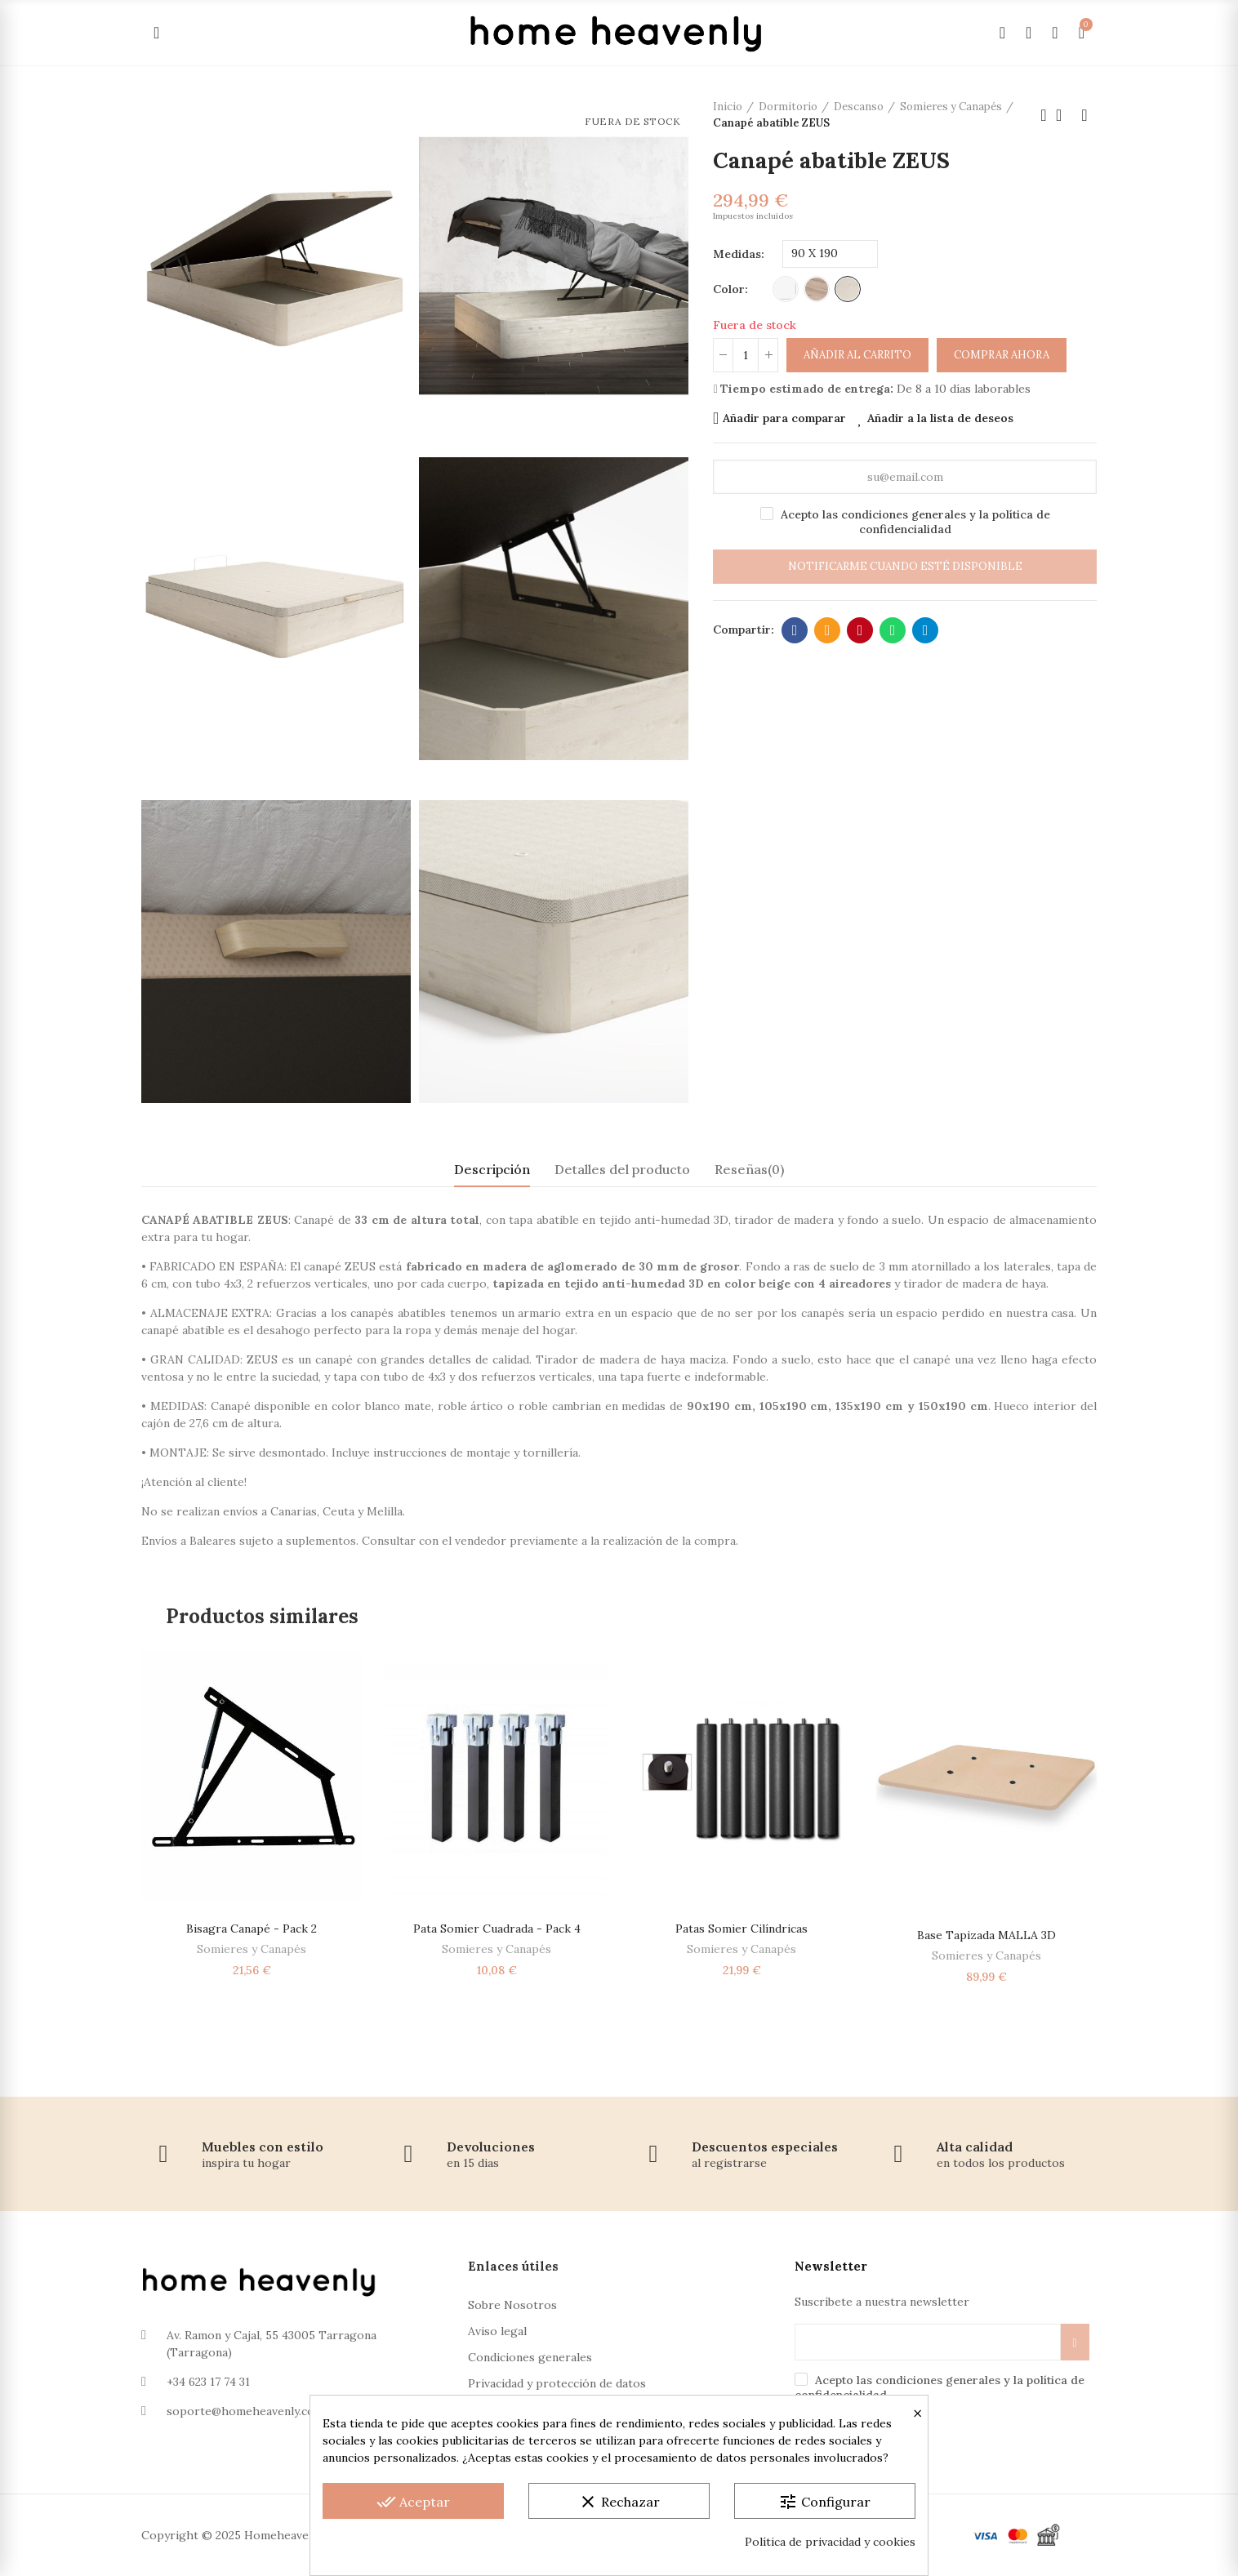 Image resolution: width=1238 pixels, height=2576 pixels. Describe the element at coordinates (741, 1928) in the screenshot. I see `Patas somier cilíndricas` at that location.